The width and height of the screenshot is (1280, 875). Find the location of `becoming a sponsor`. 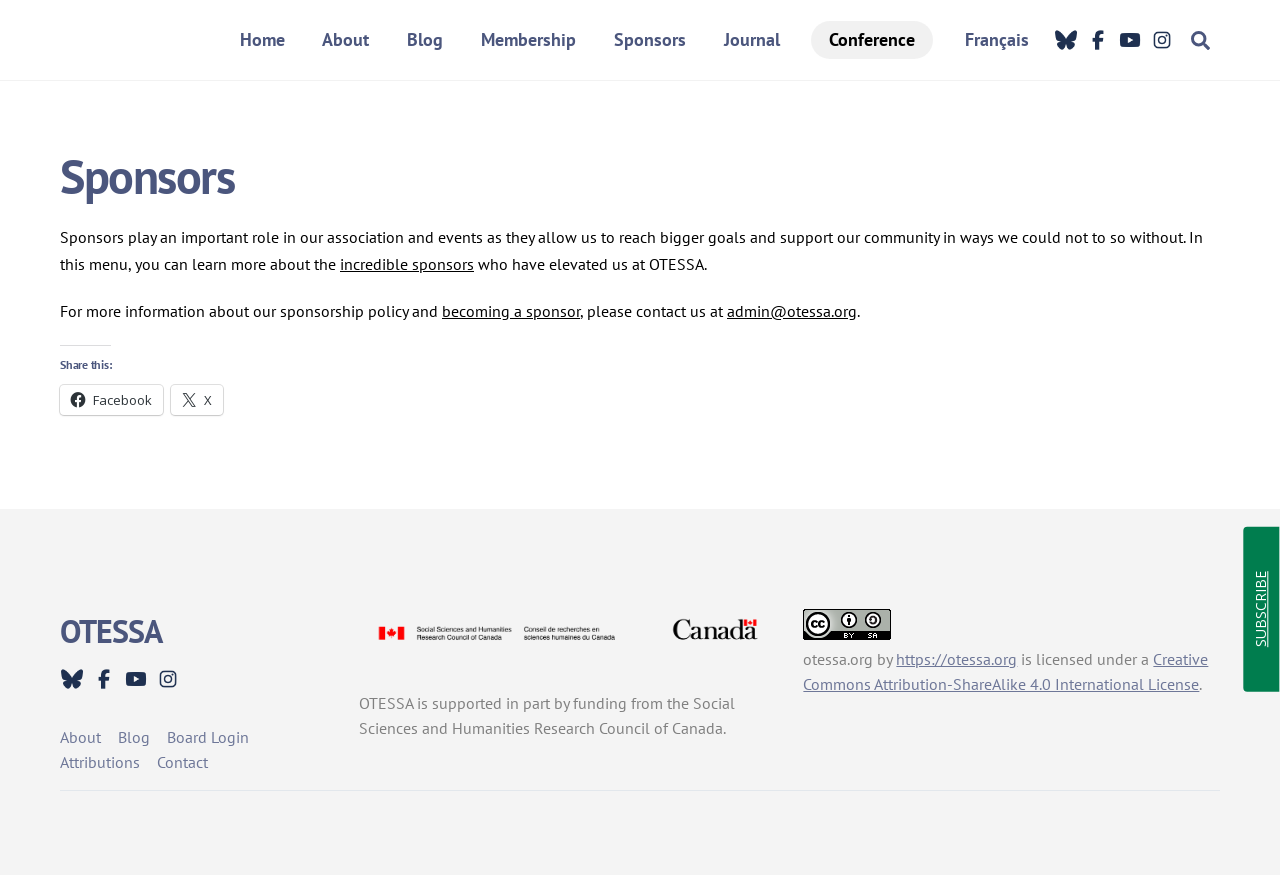

becoming a sponsor is located at coordinates (511, 311).